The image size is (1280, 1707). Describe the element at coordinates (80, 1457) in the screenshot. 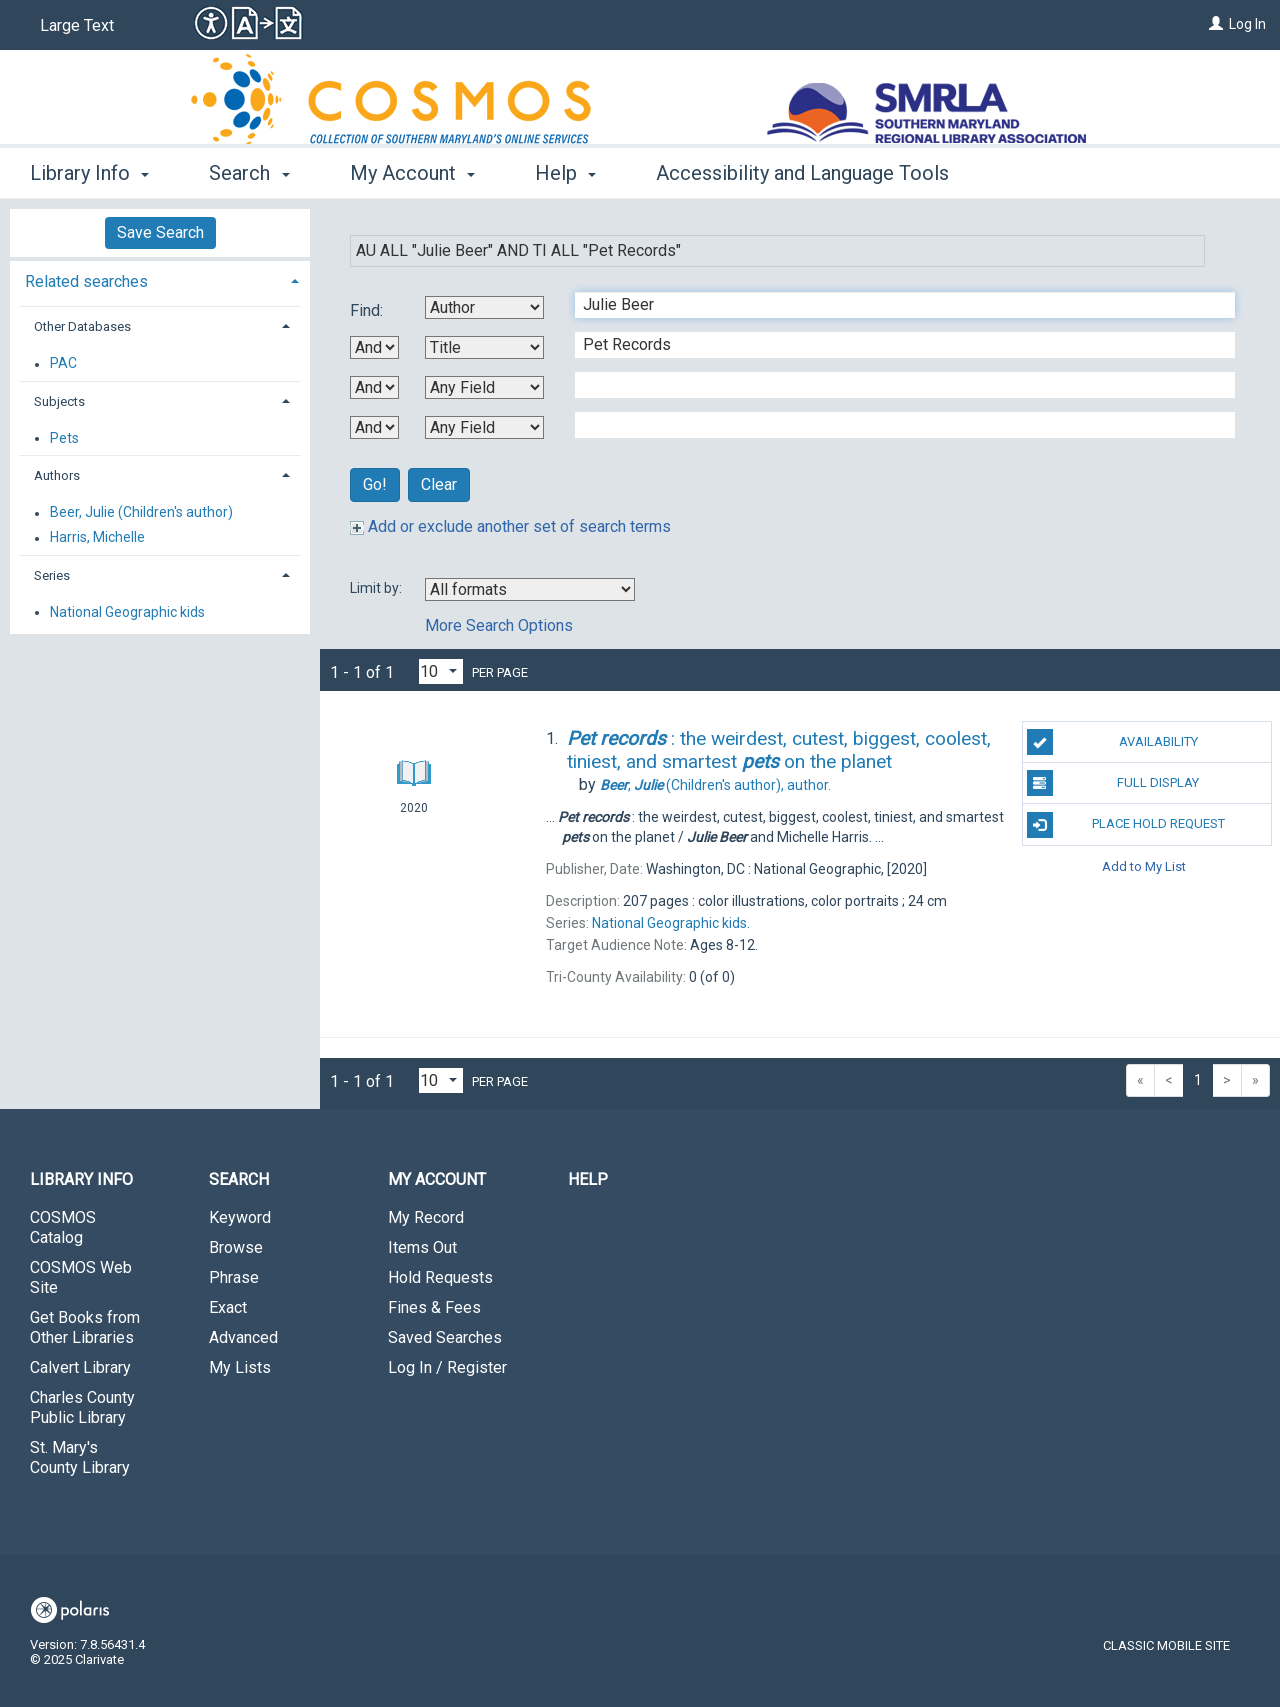

I see `St. Mary's County Library` at that location.